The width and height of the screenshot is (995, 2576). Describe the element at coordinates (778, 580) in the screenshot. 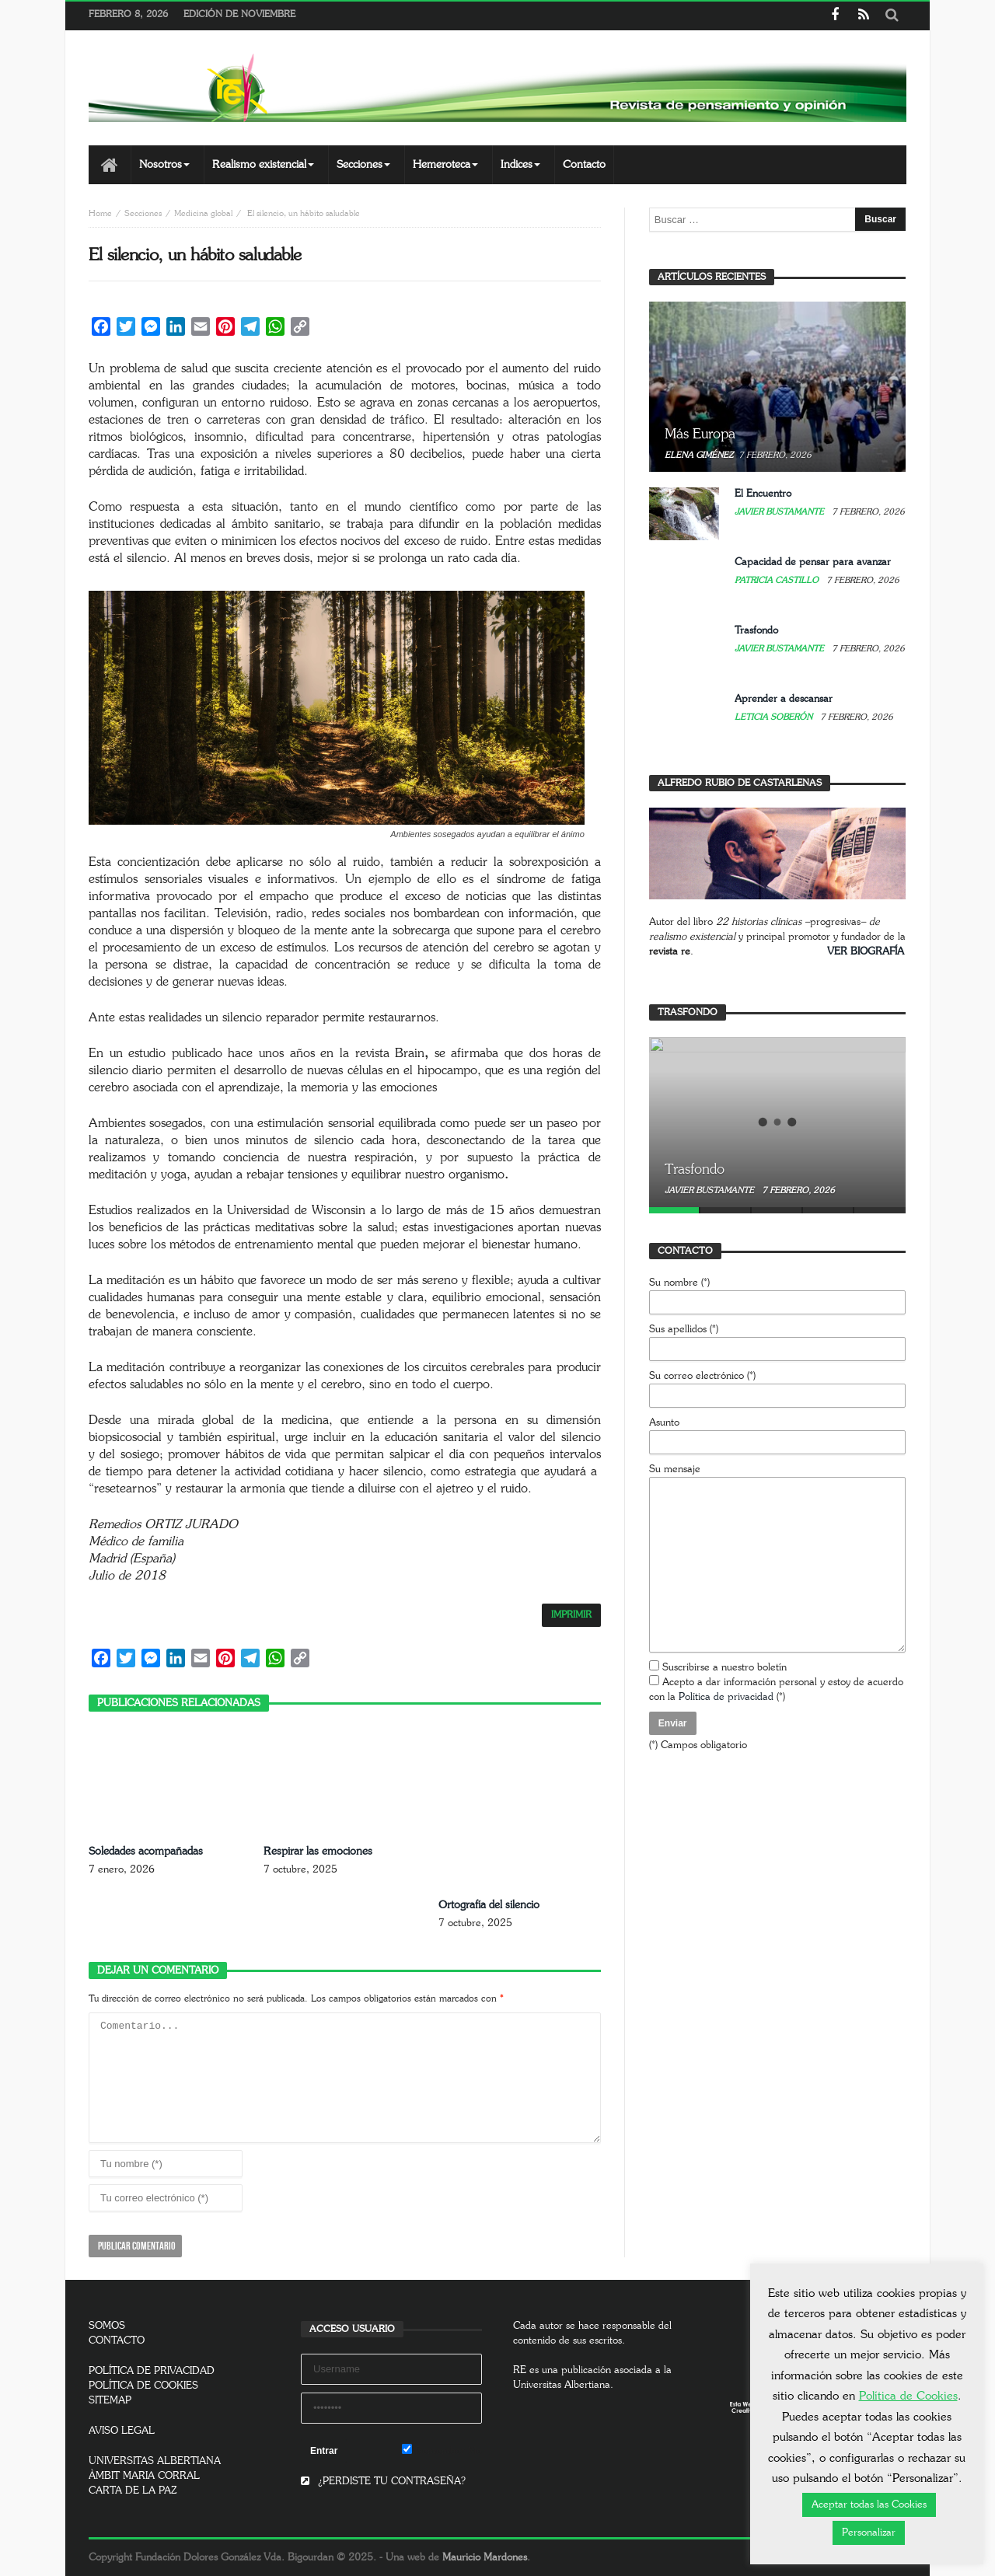

I see `Patricia Castillo` at that location.